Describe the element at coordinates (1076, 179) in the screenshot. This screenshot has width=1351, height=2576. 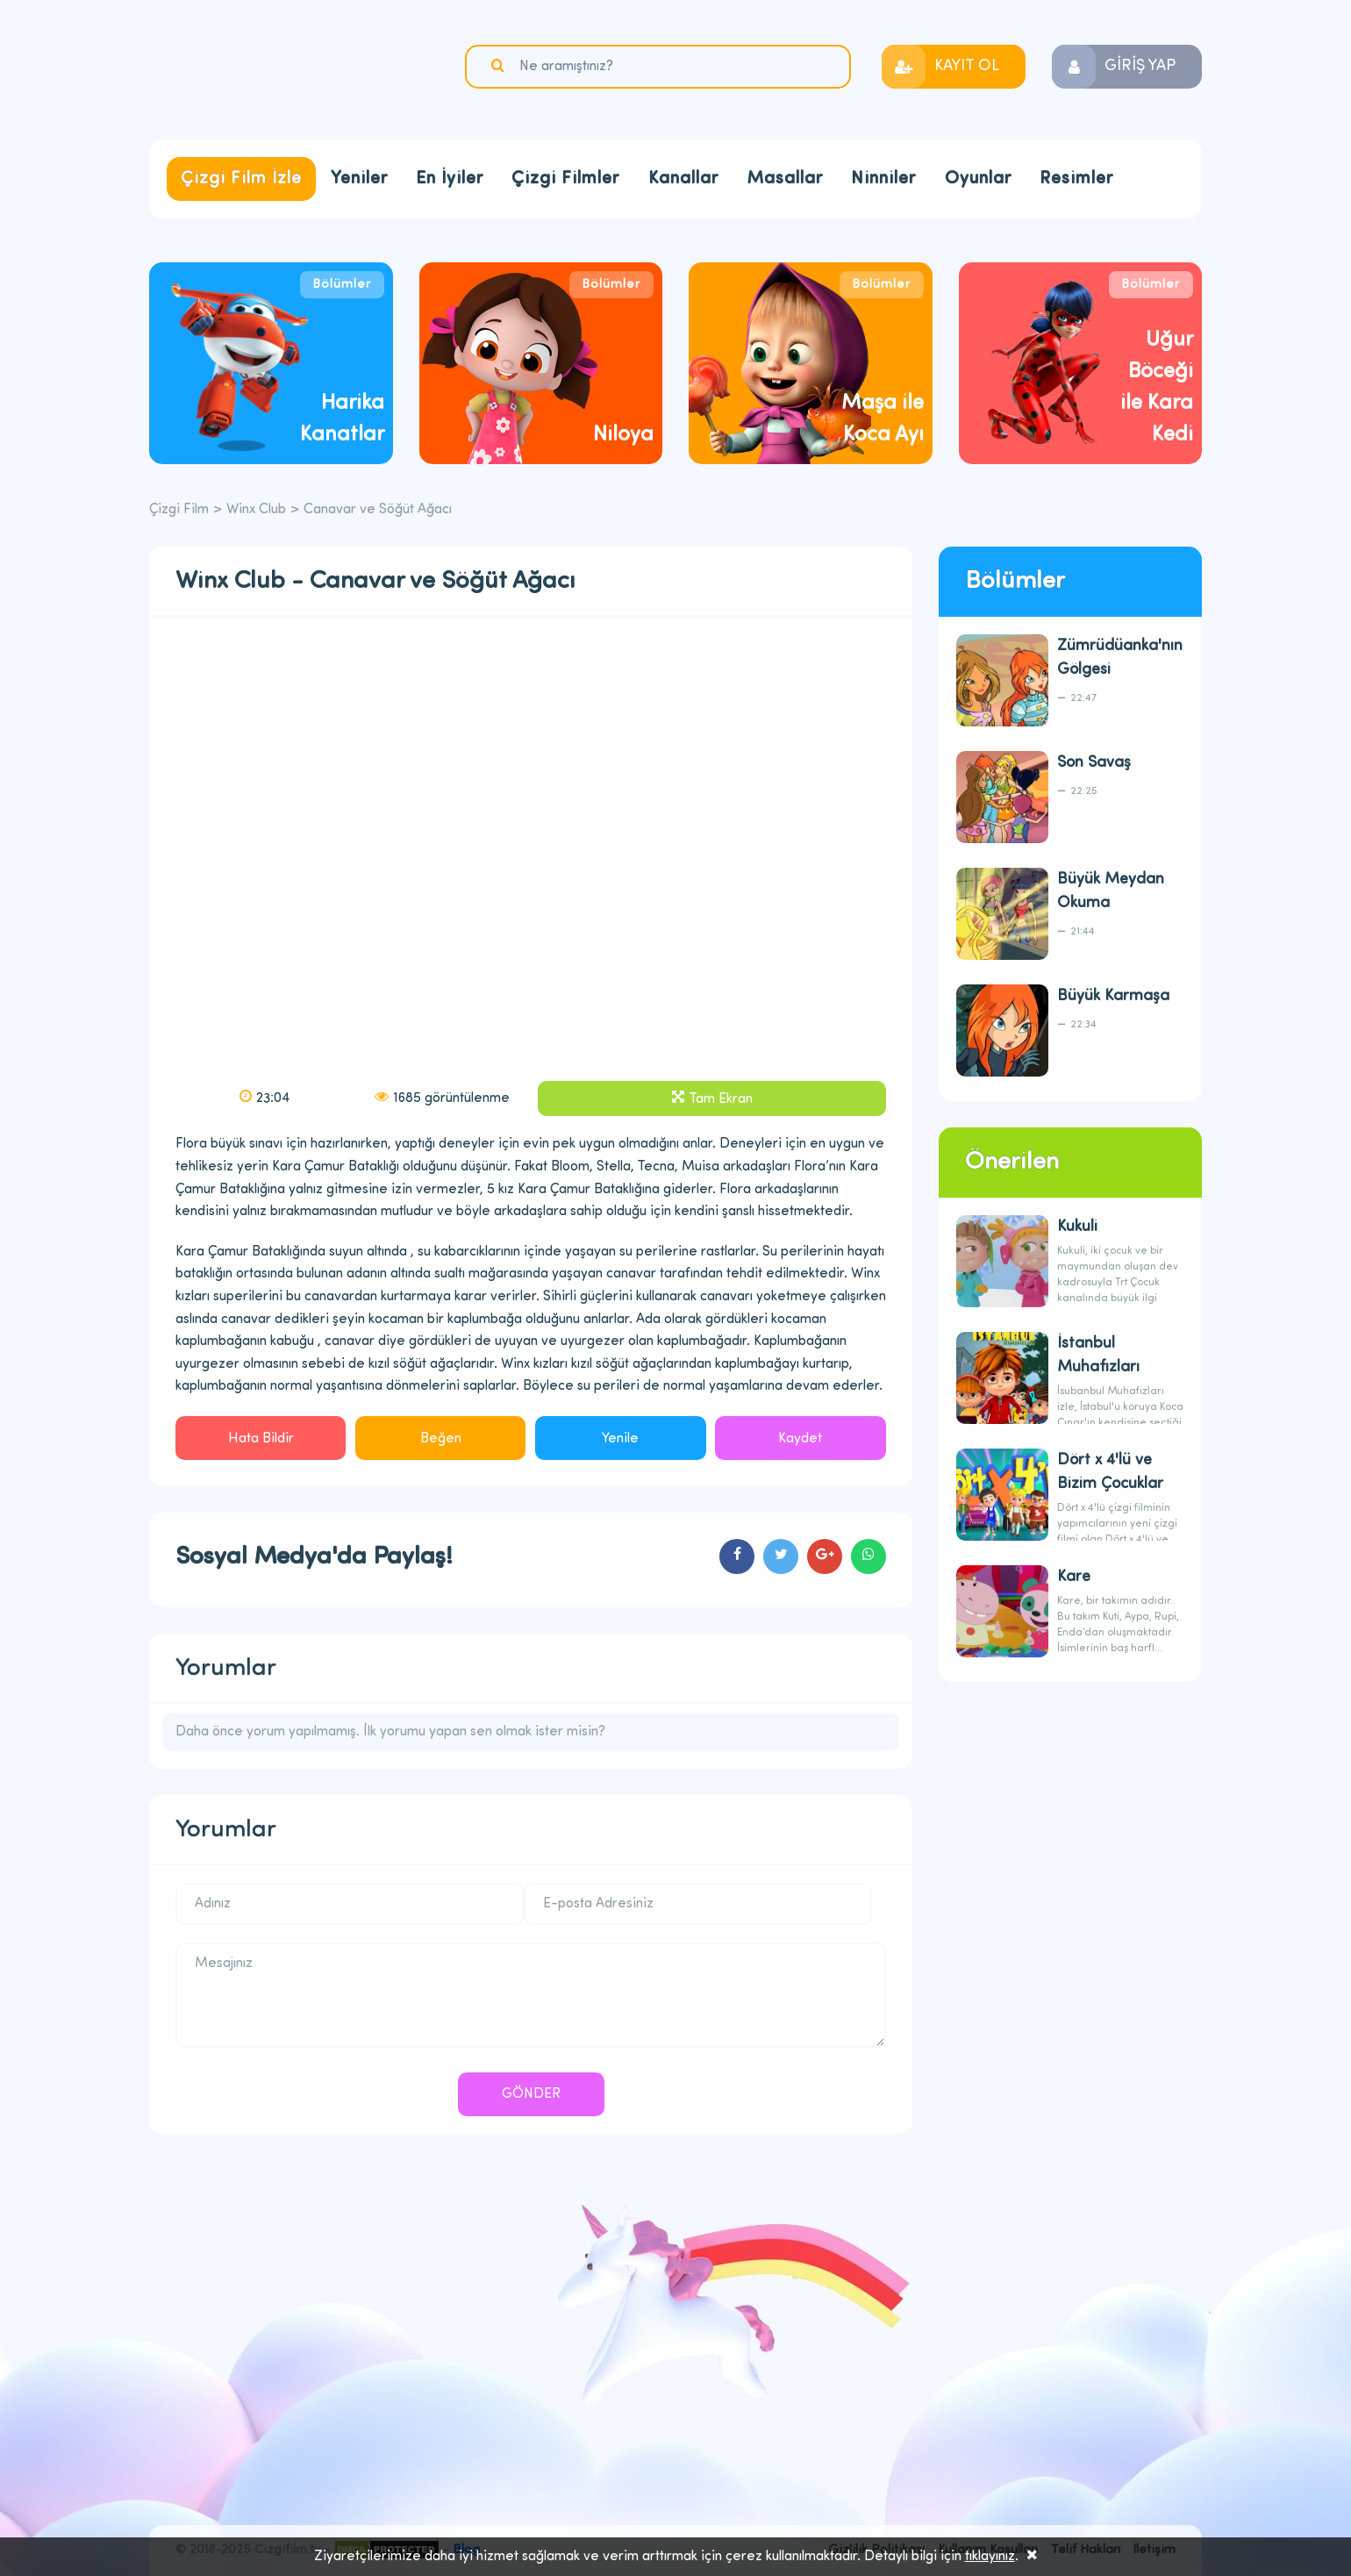
I see `Resimler` at that location.